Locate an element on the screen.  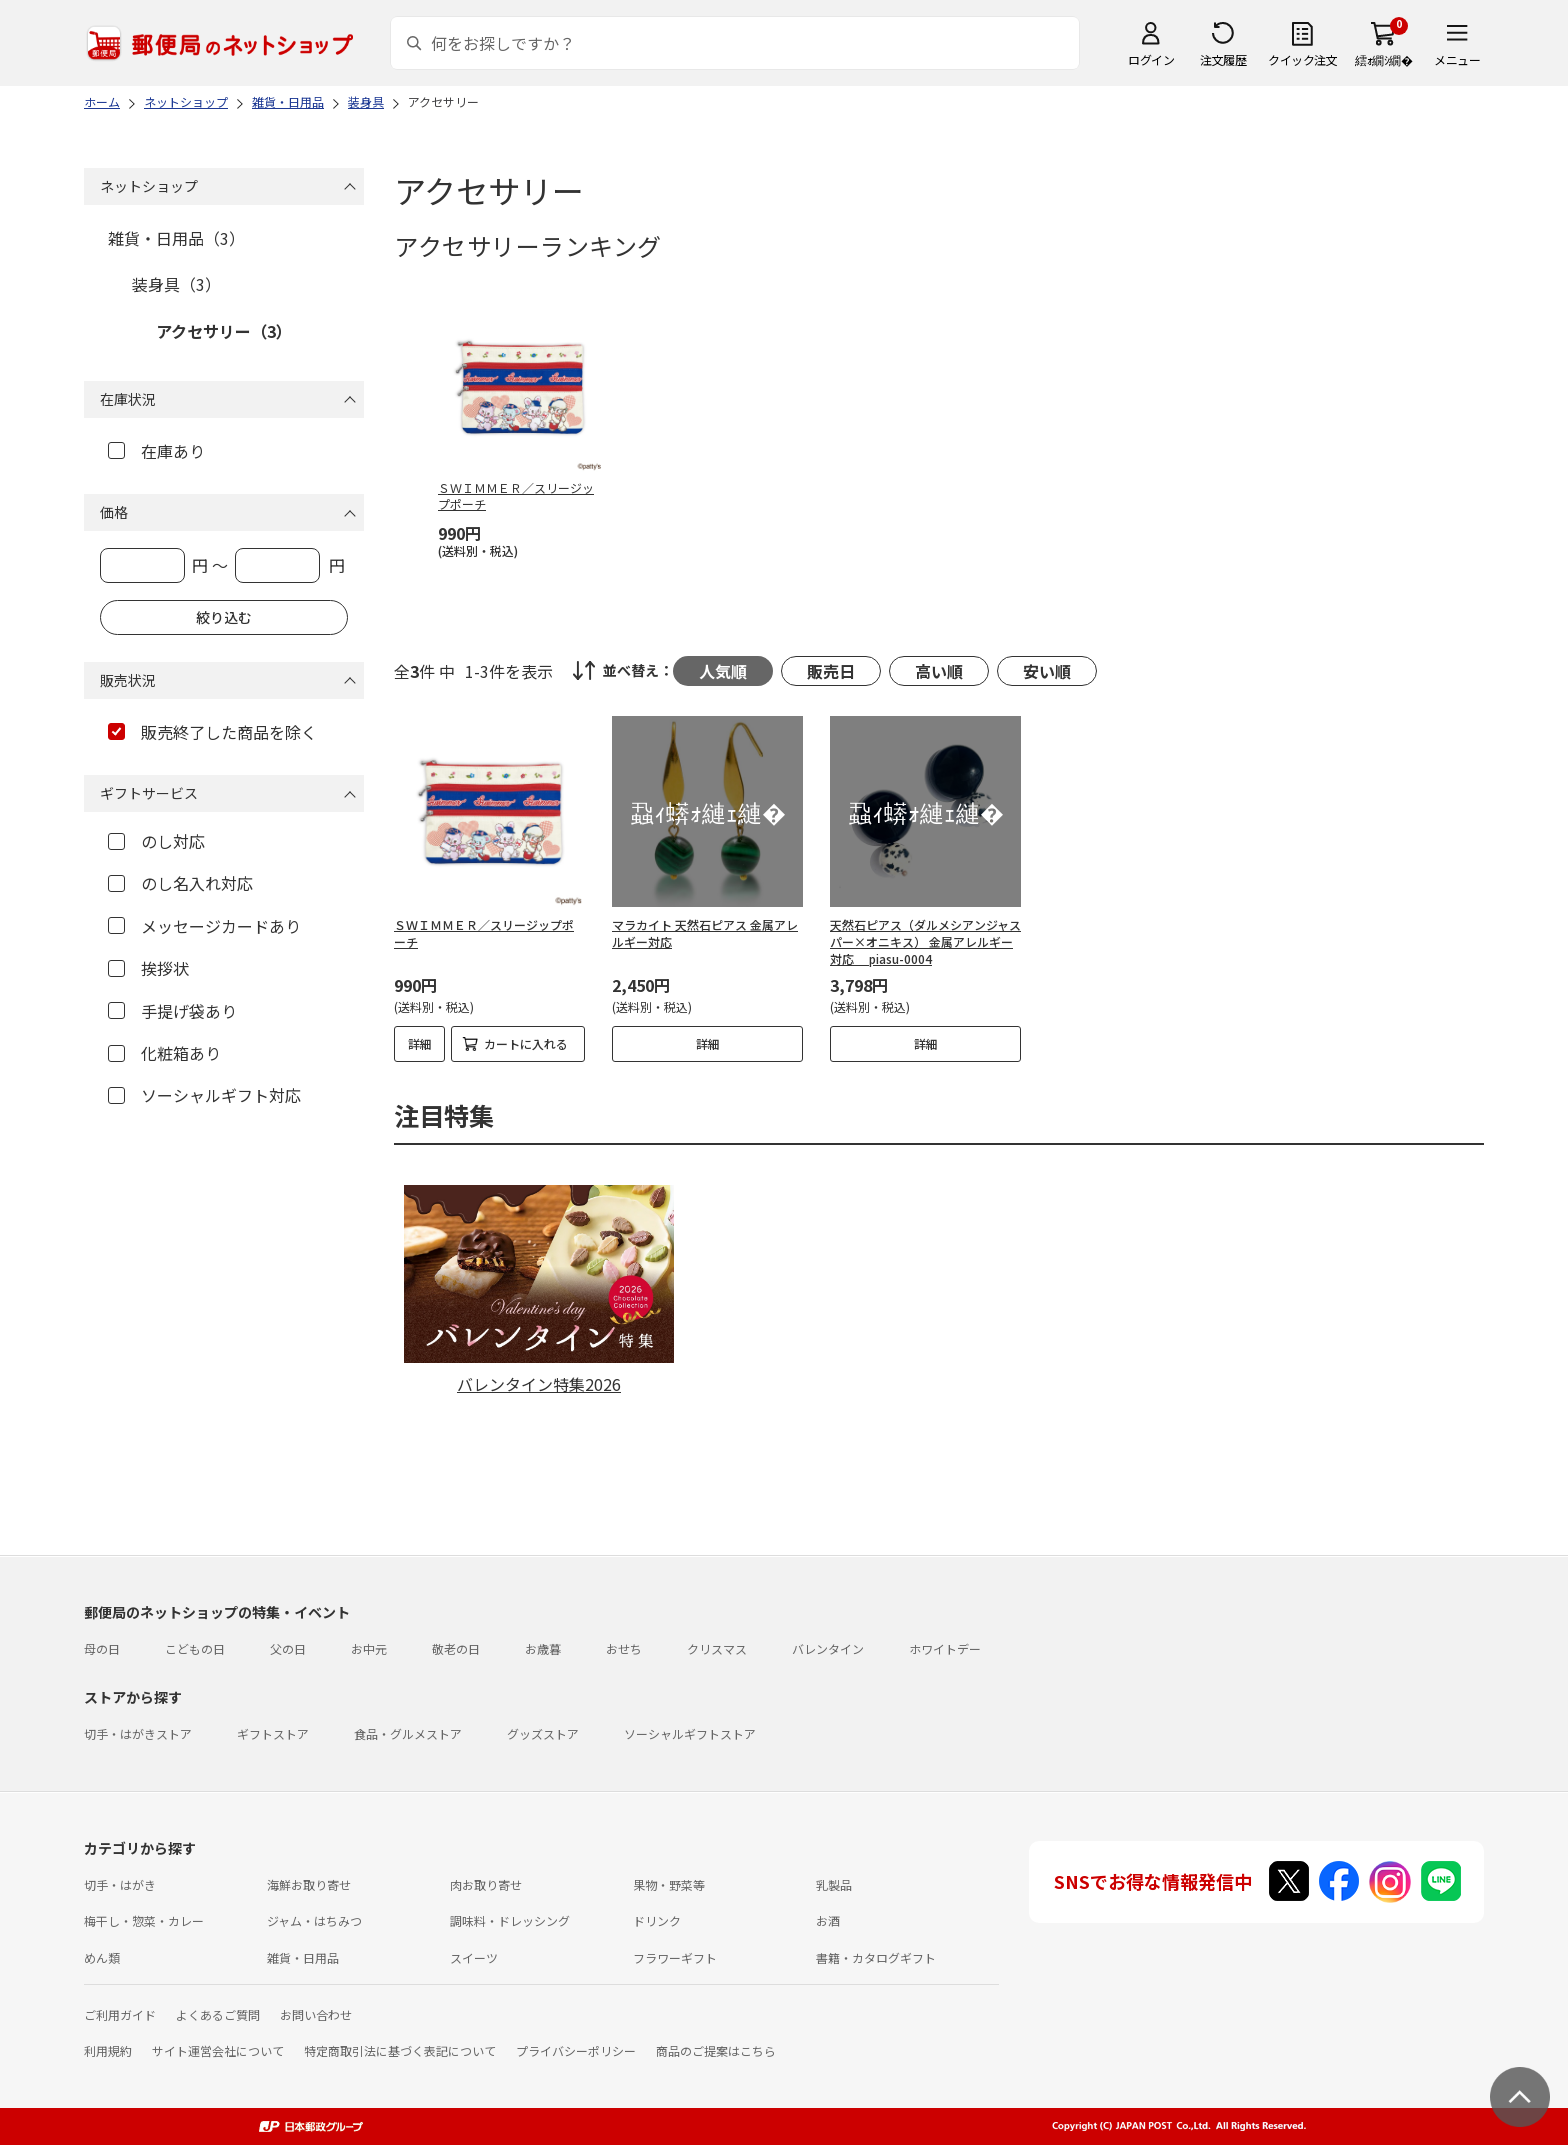
ギフトストア is located at coordinates (273, 1733).